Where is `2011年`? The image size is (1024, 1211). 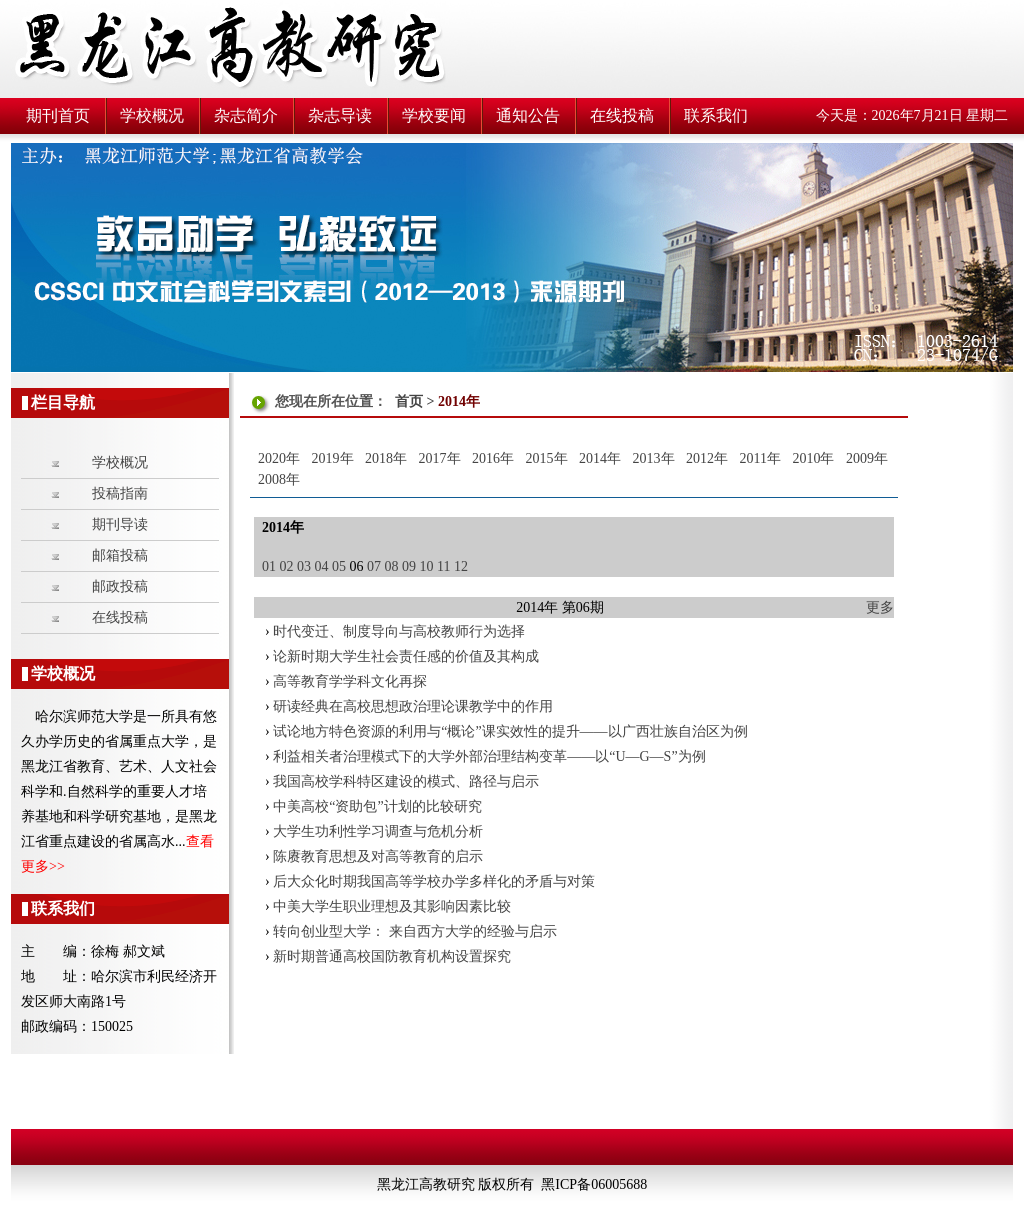
2011年 is located at coordinates (760, 458).